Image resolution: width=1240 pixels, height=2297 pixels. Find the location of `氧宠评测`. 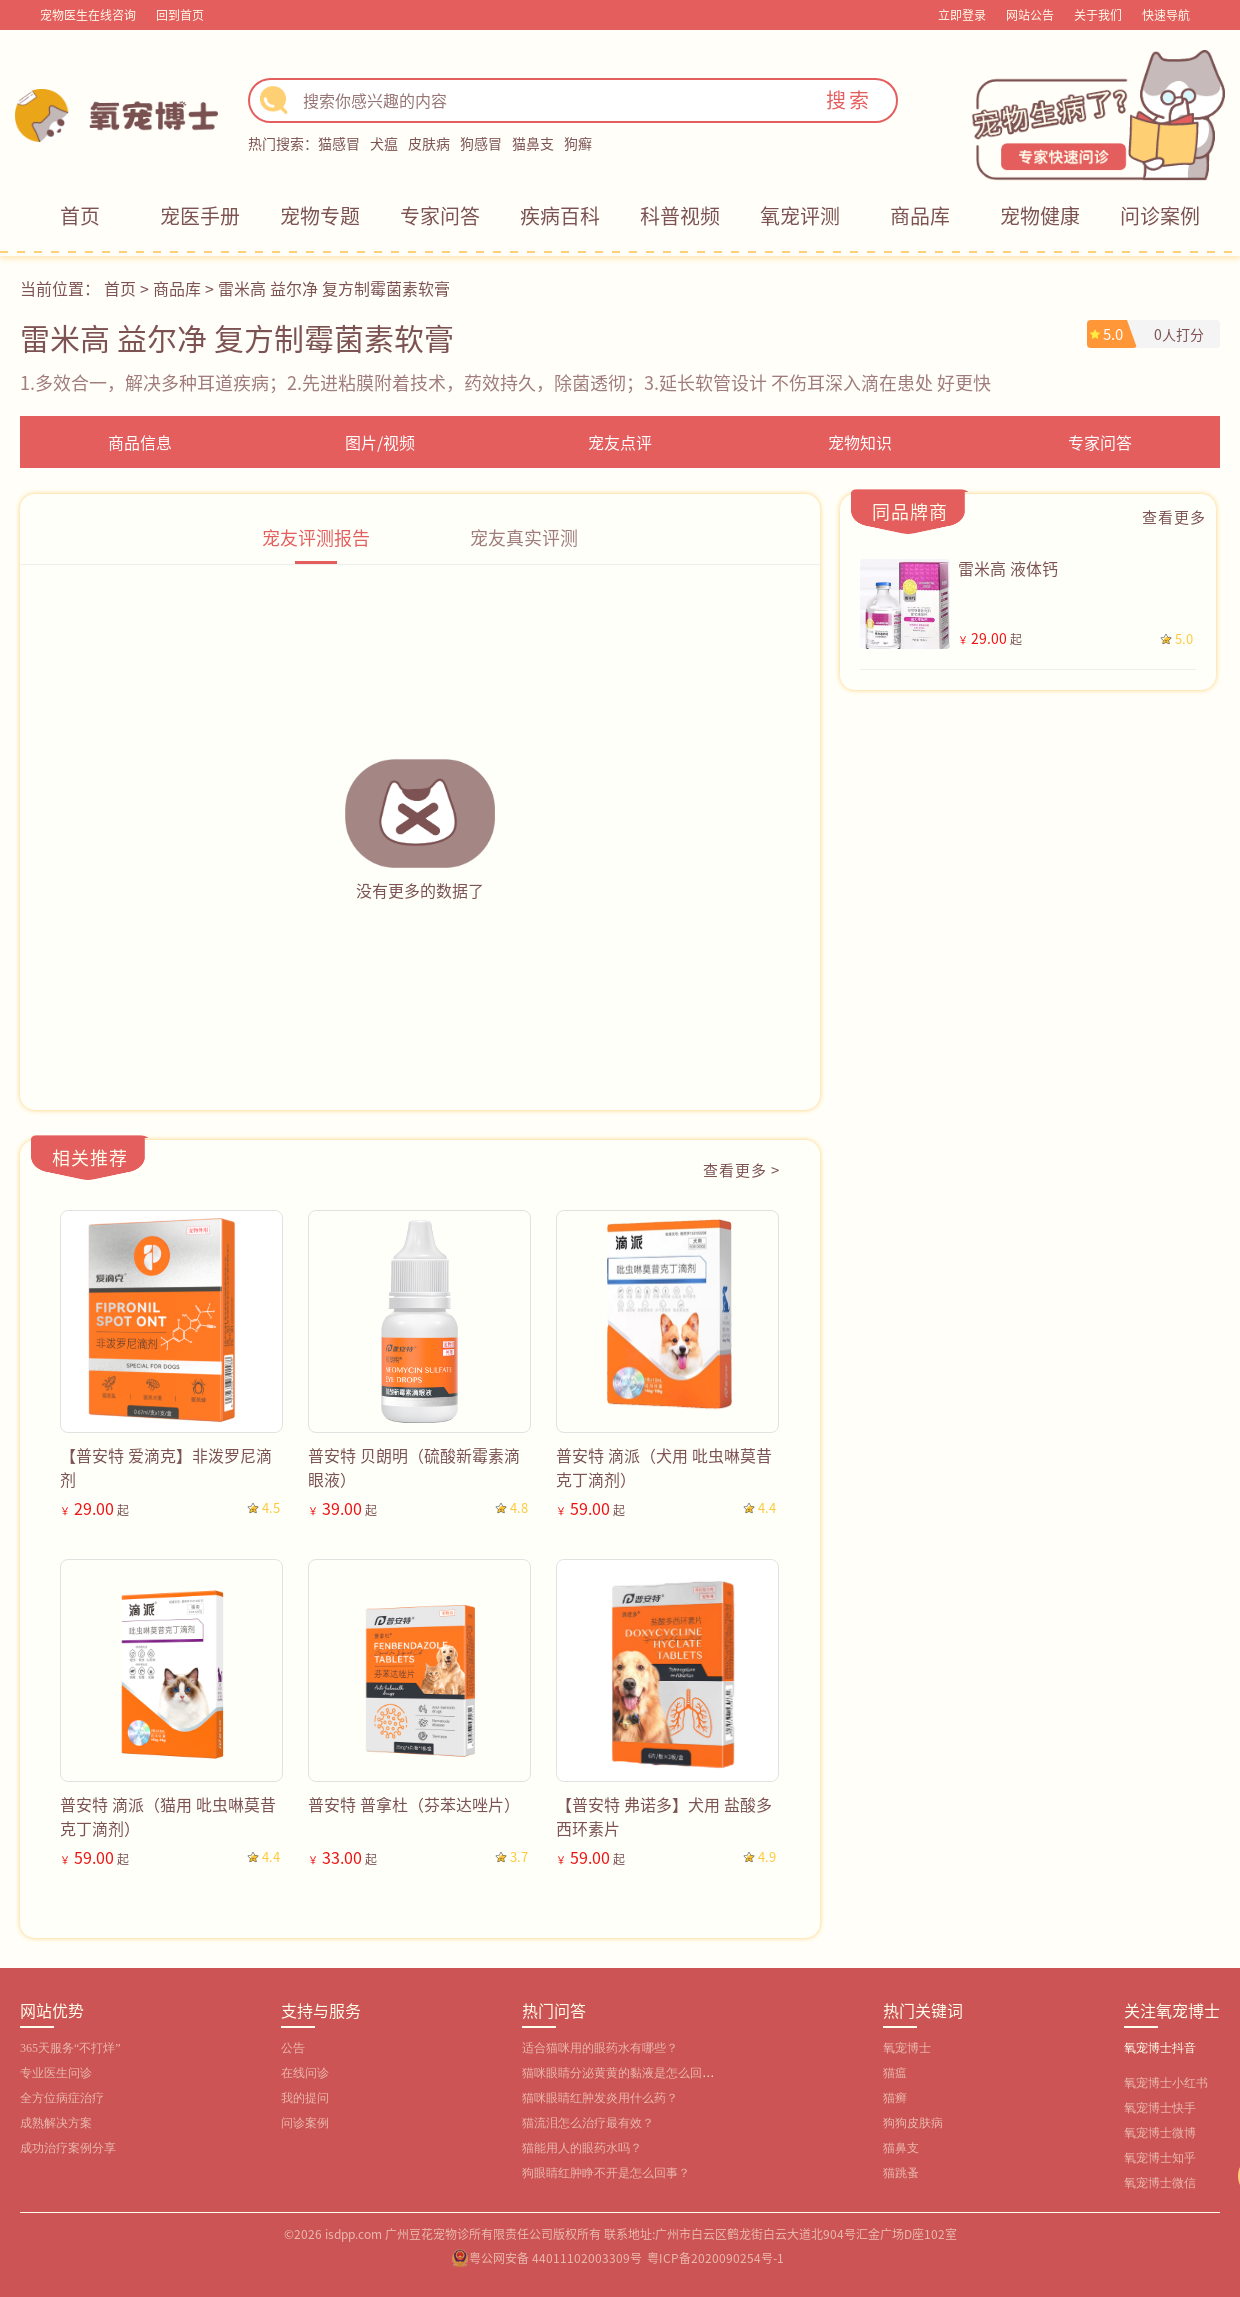

氧宠评测 is located at coordinates (800, 215).